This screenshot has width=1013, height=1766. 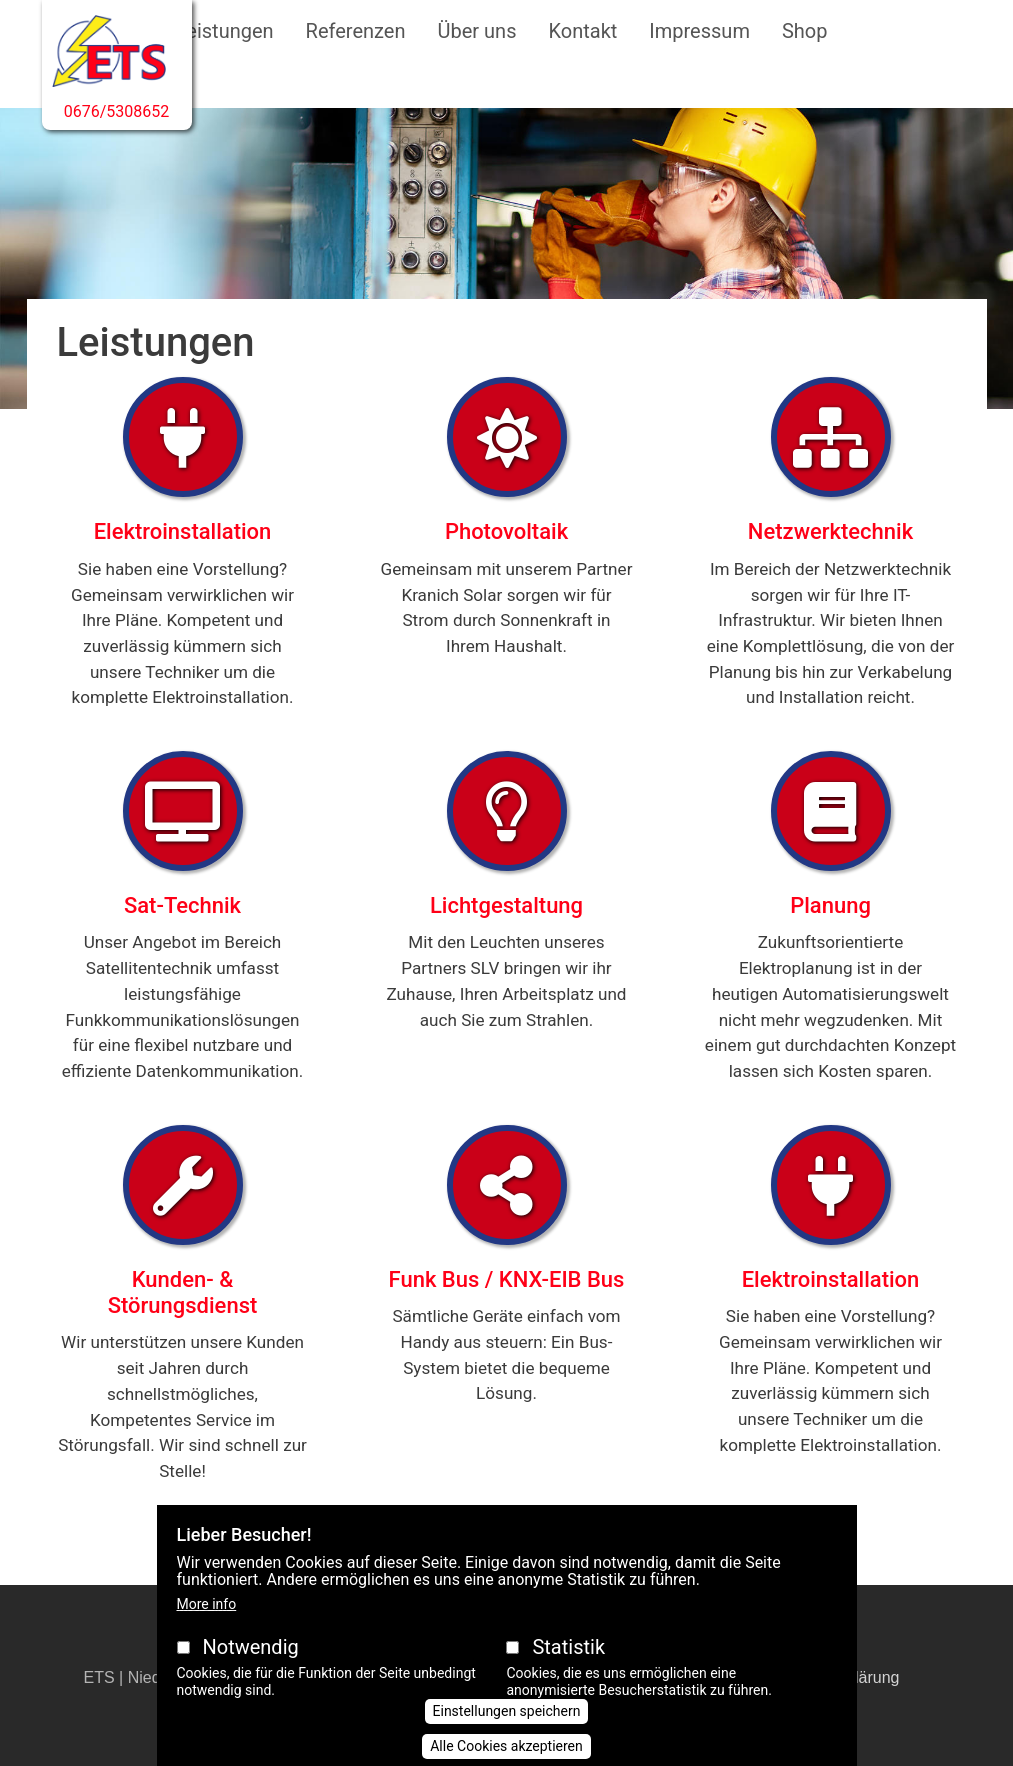 I want to click on Statistik, so click(x=568, y=1669).